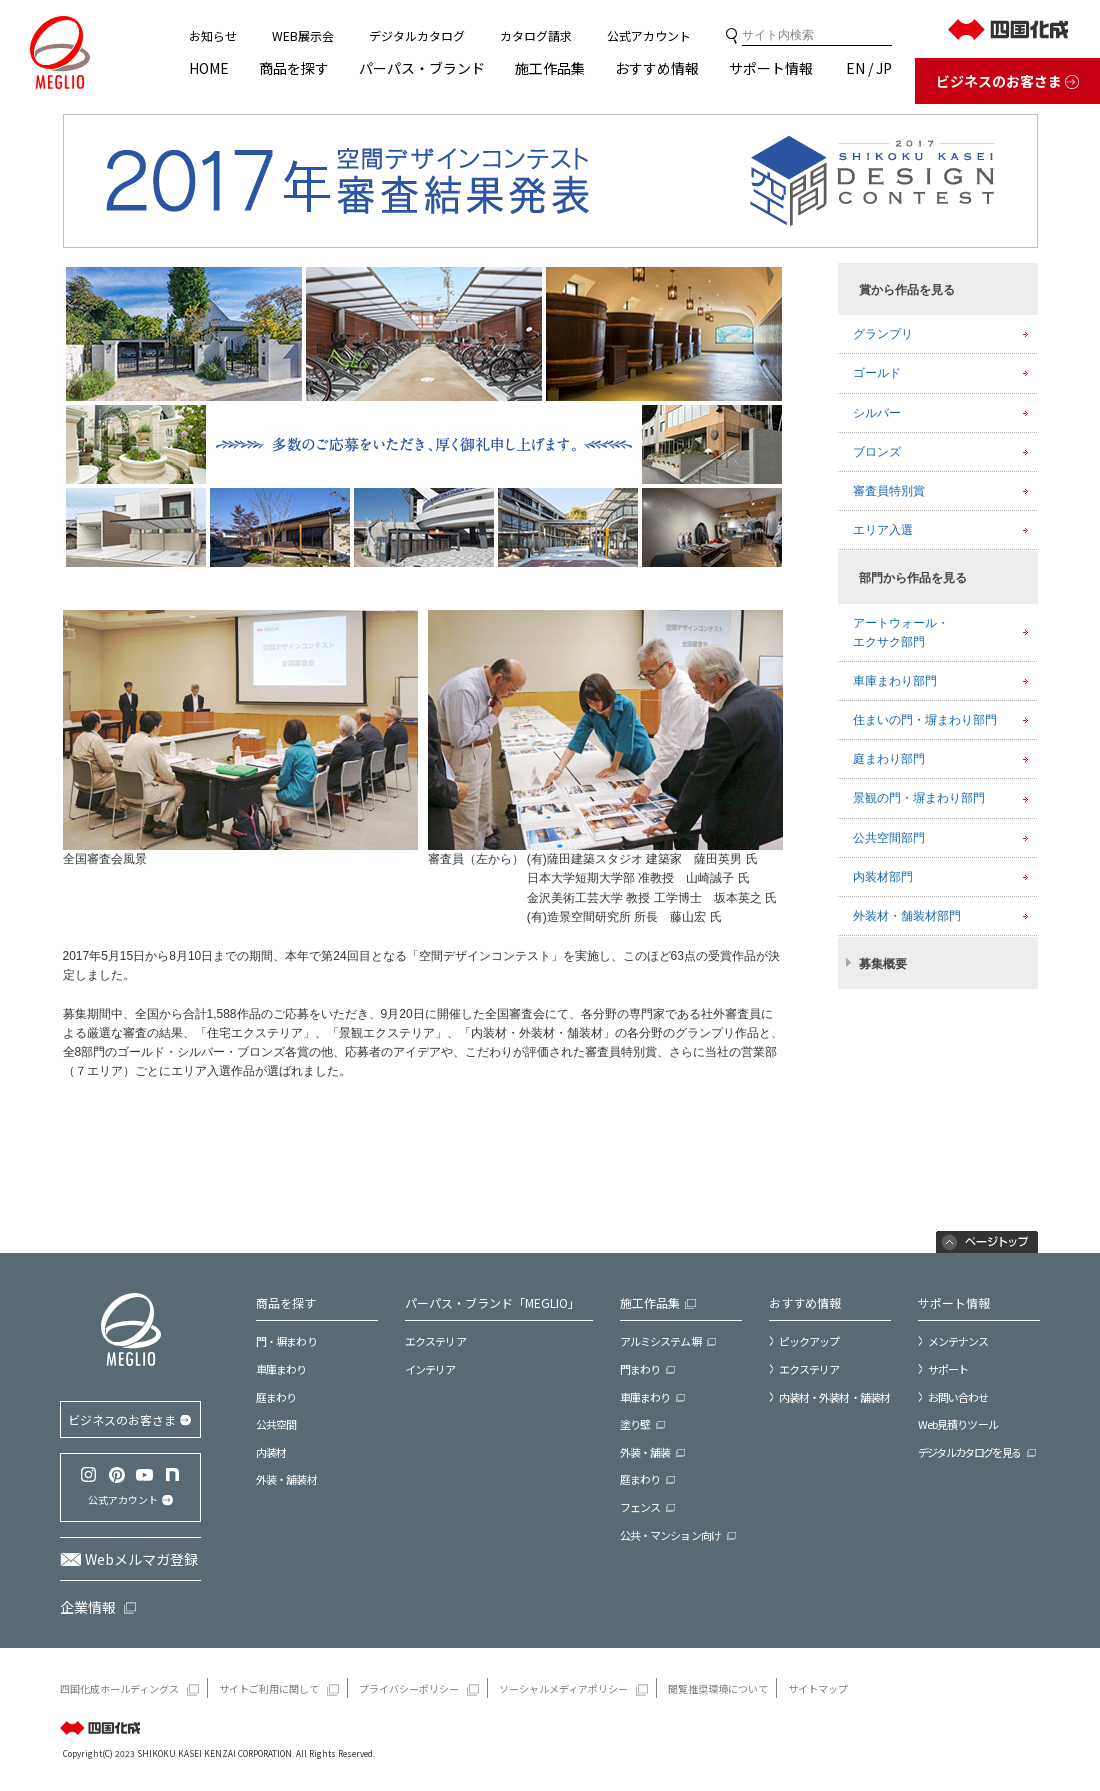 The height and width of the screenshot is (1791, 1100). What do you see at coordinates (269, 1689) in the screenshot?
I see `サイトご利用に関して` at bounding box center [269, 1689].